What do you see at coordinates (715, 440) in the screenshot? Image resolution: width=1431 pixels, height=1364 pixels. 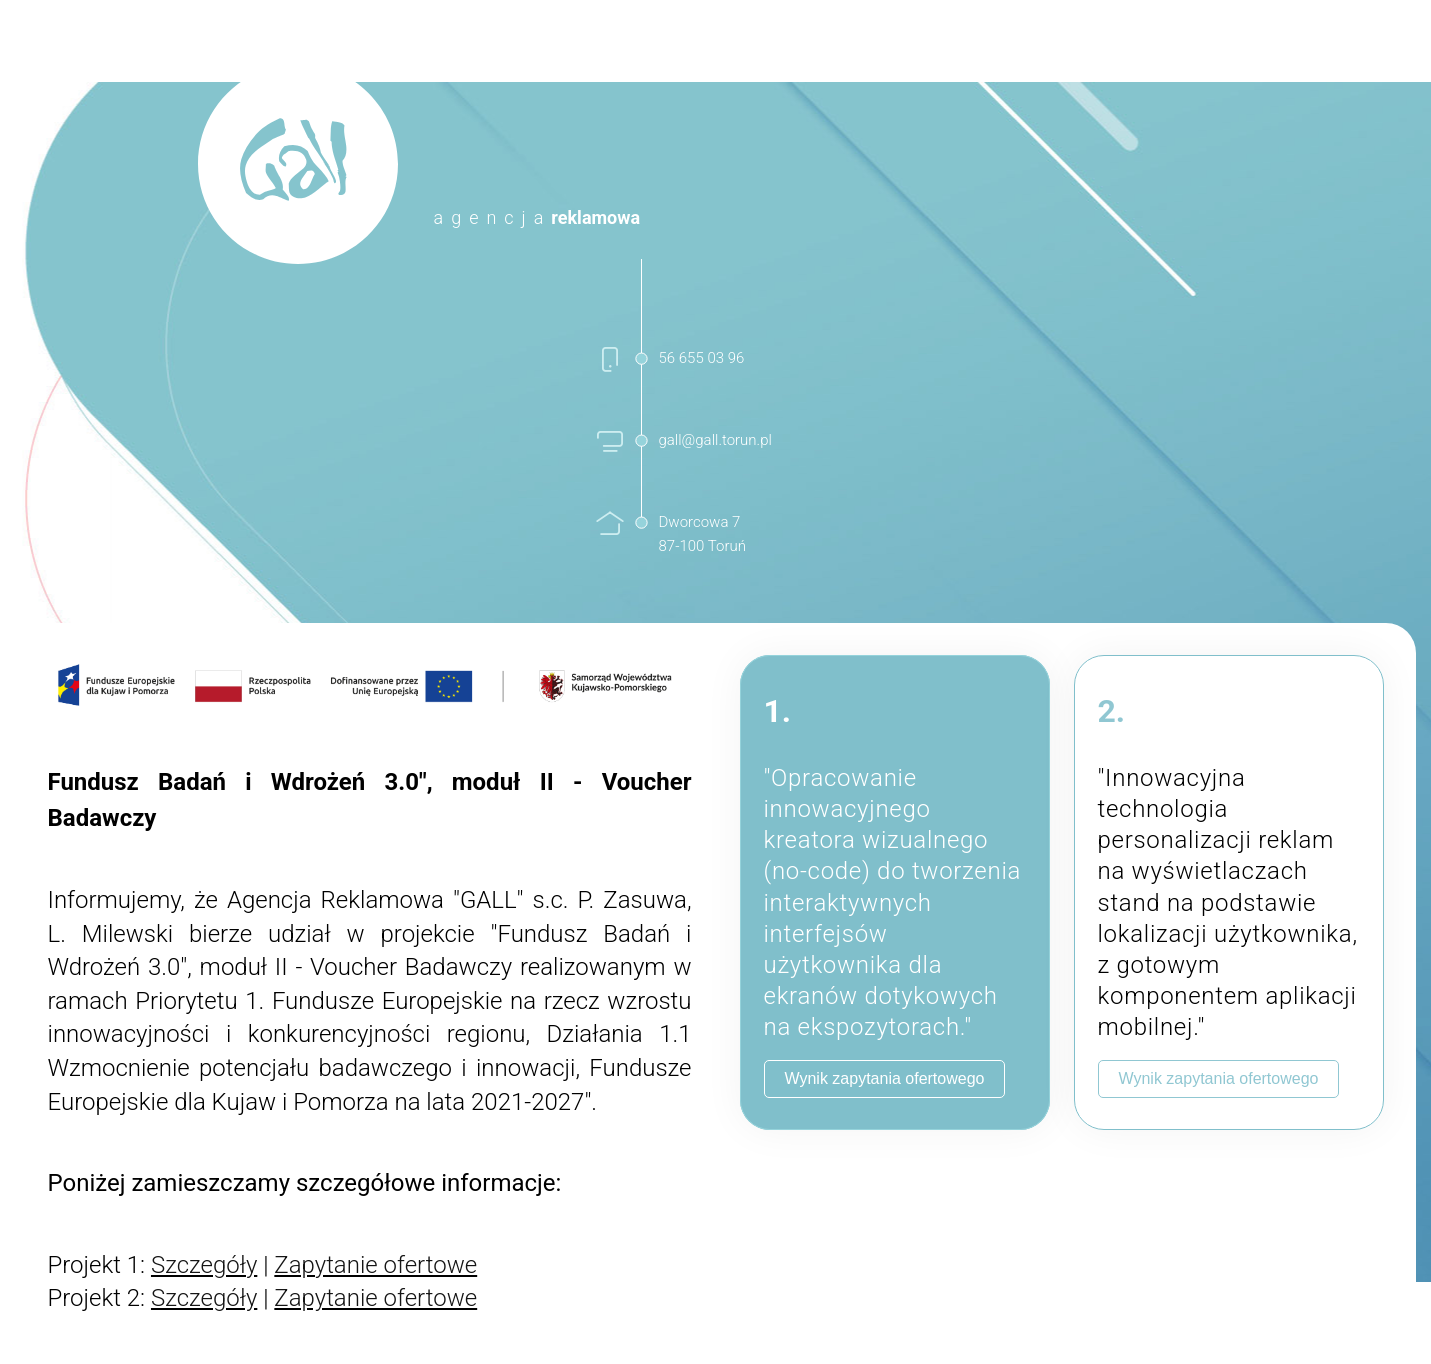 I see `gall@gall.torun.pl` at bounding box center [715, 440].